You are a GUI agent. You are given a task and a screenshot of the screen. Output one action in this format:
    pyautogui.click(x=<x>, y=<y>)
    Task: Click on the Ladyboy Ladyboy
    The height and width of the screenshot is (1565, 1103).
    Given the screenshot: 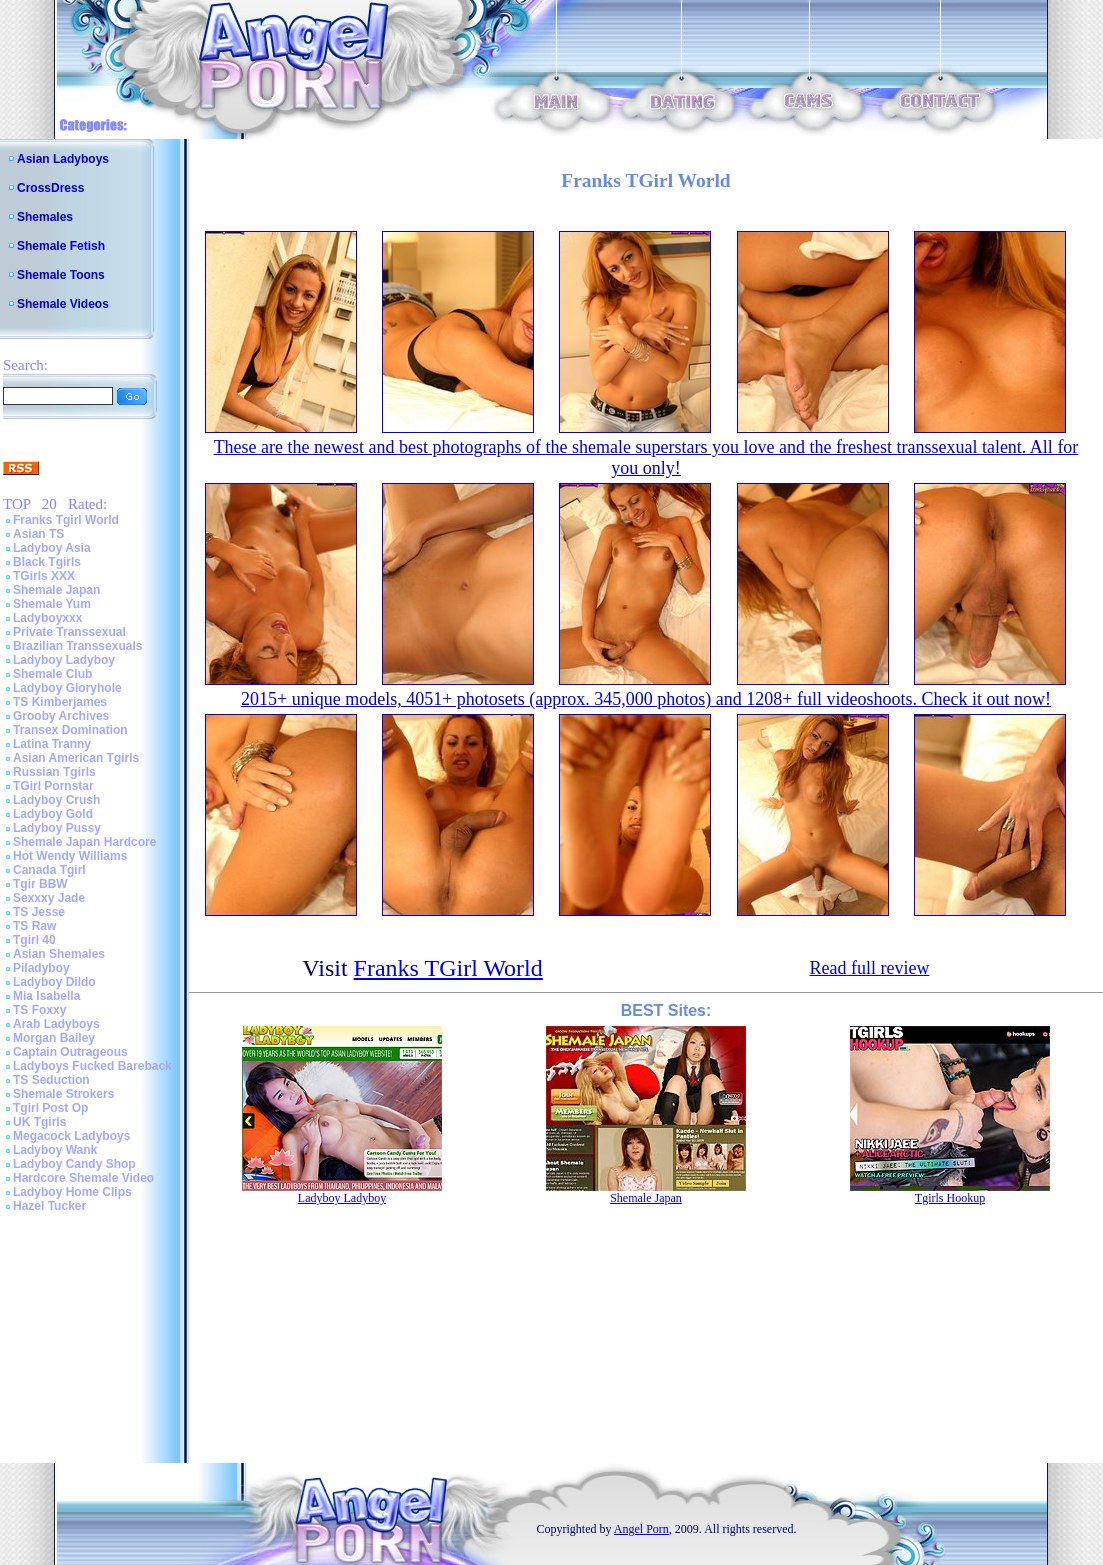 What is the action you would take?
    pyautogui.click(x=64, y=660)
    